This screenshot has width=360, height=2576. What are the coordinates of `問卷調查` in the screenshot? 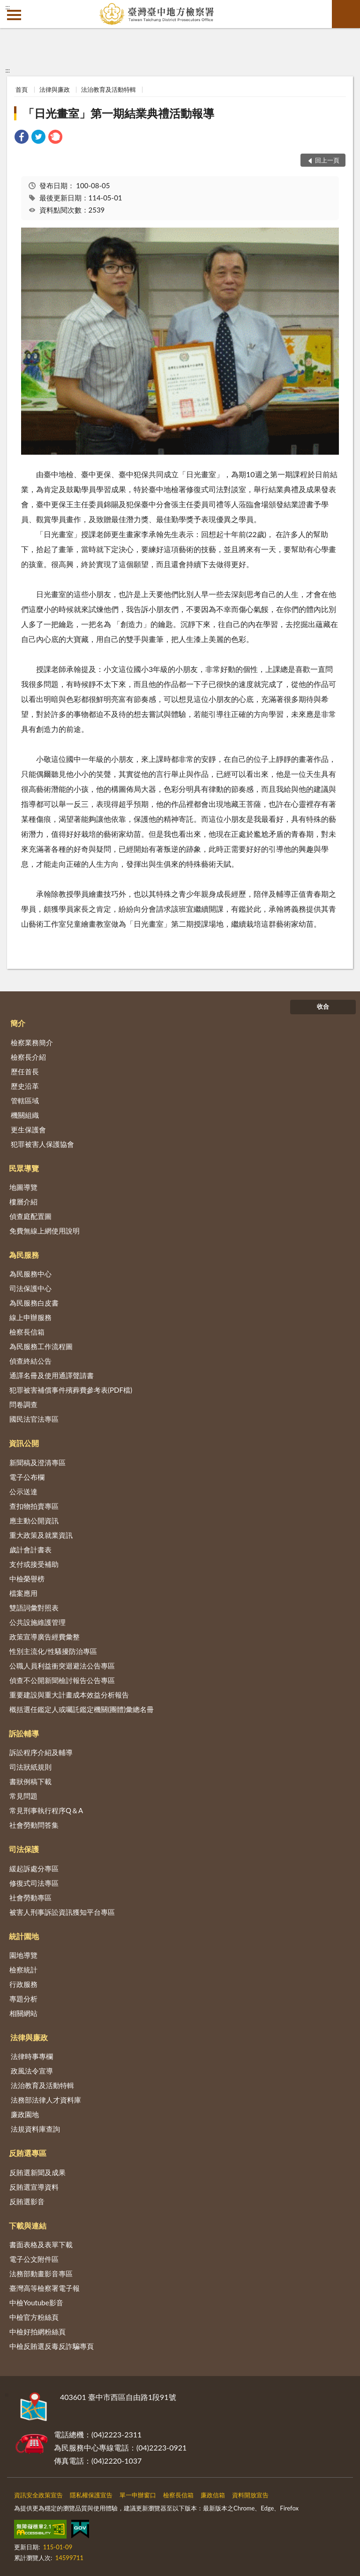 It's located at (23, 1404).